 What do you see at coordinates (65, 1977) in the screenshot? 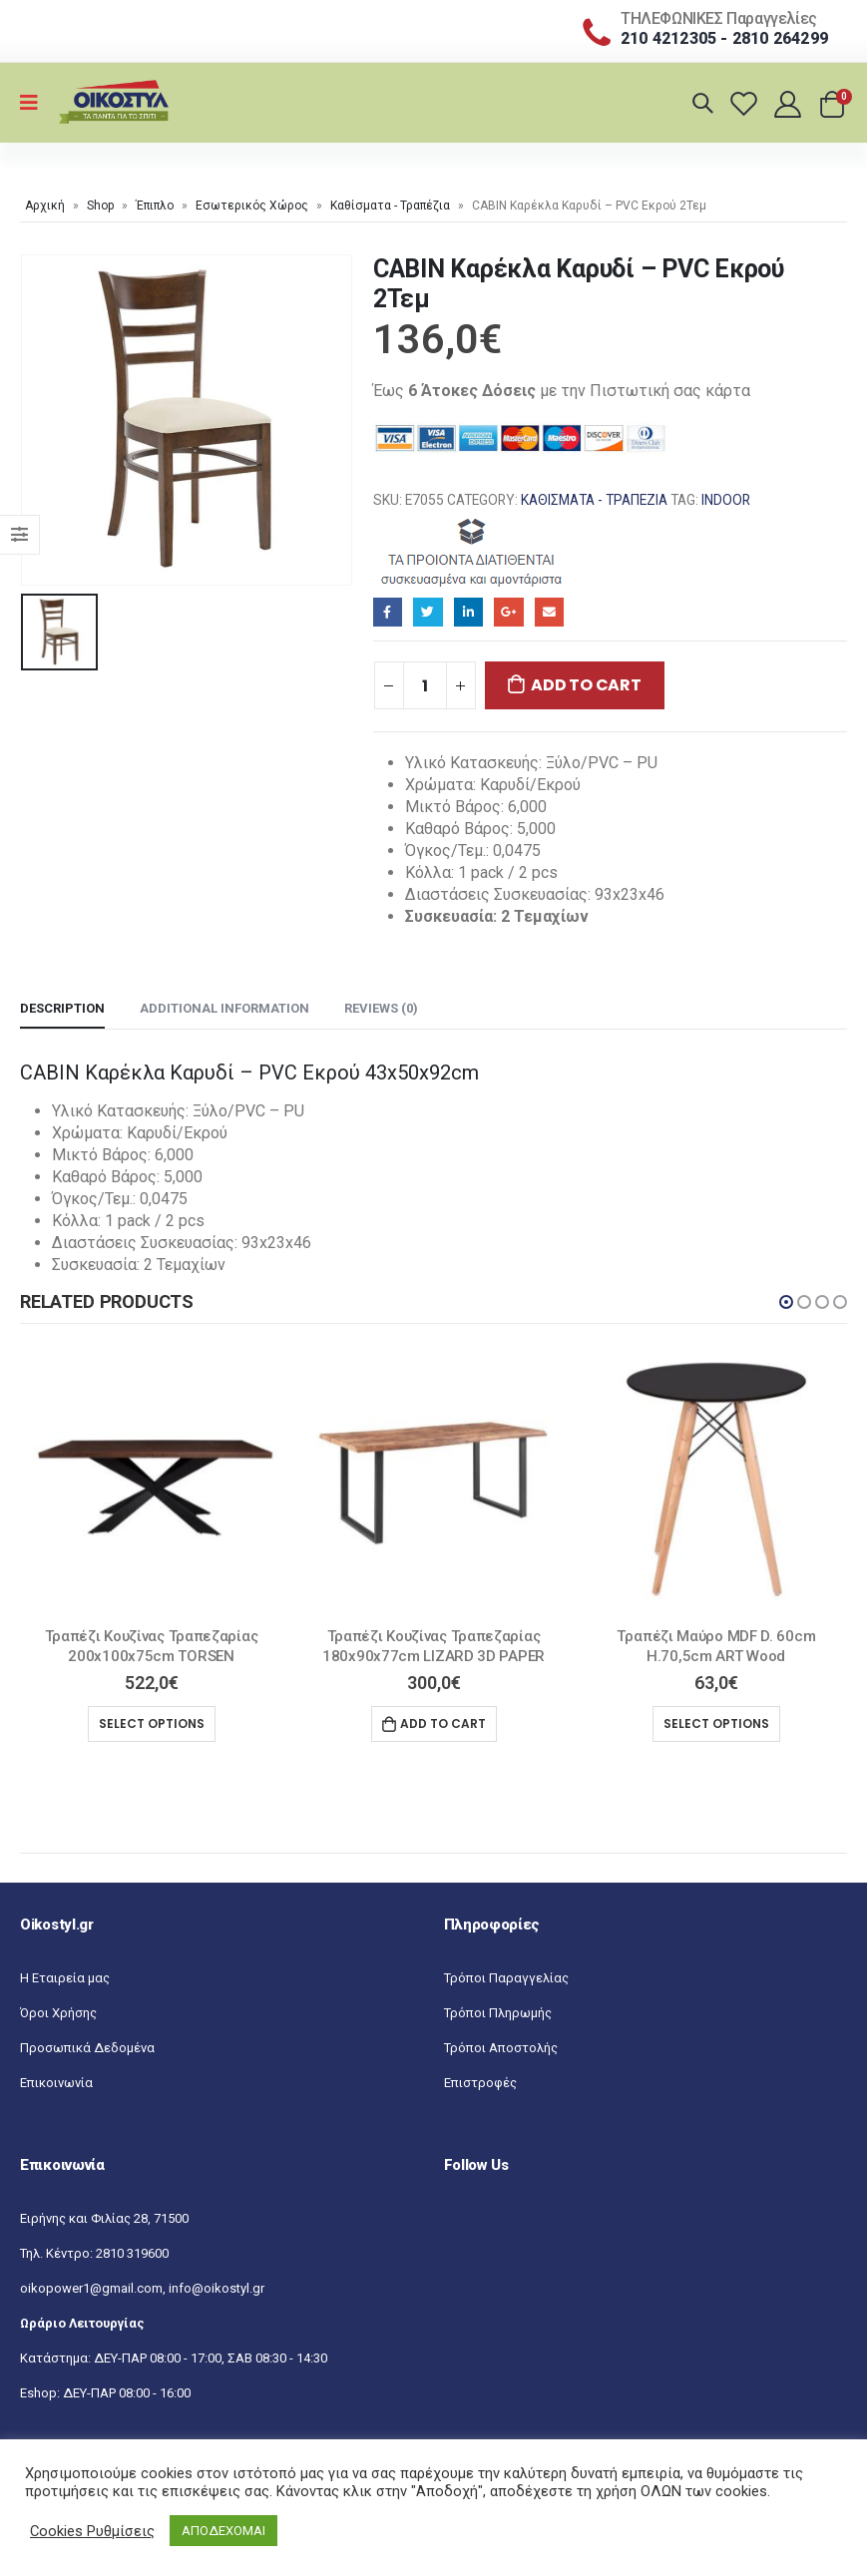
I see `Η Εταιρεία μας` at bounding box center [65, 1977].